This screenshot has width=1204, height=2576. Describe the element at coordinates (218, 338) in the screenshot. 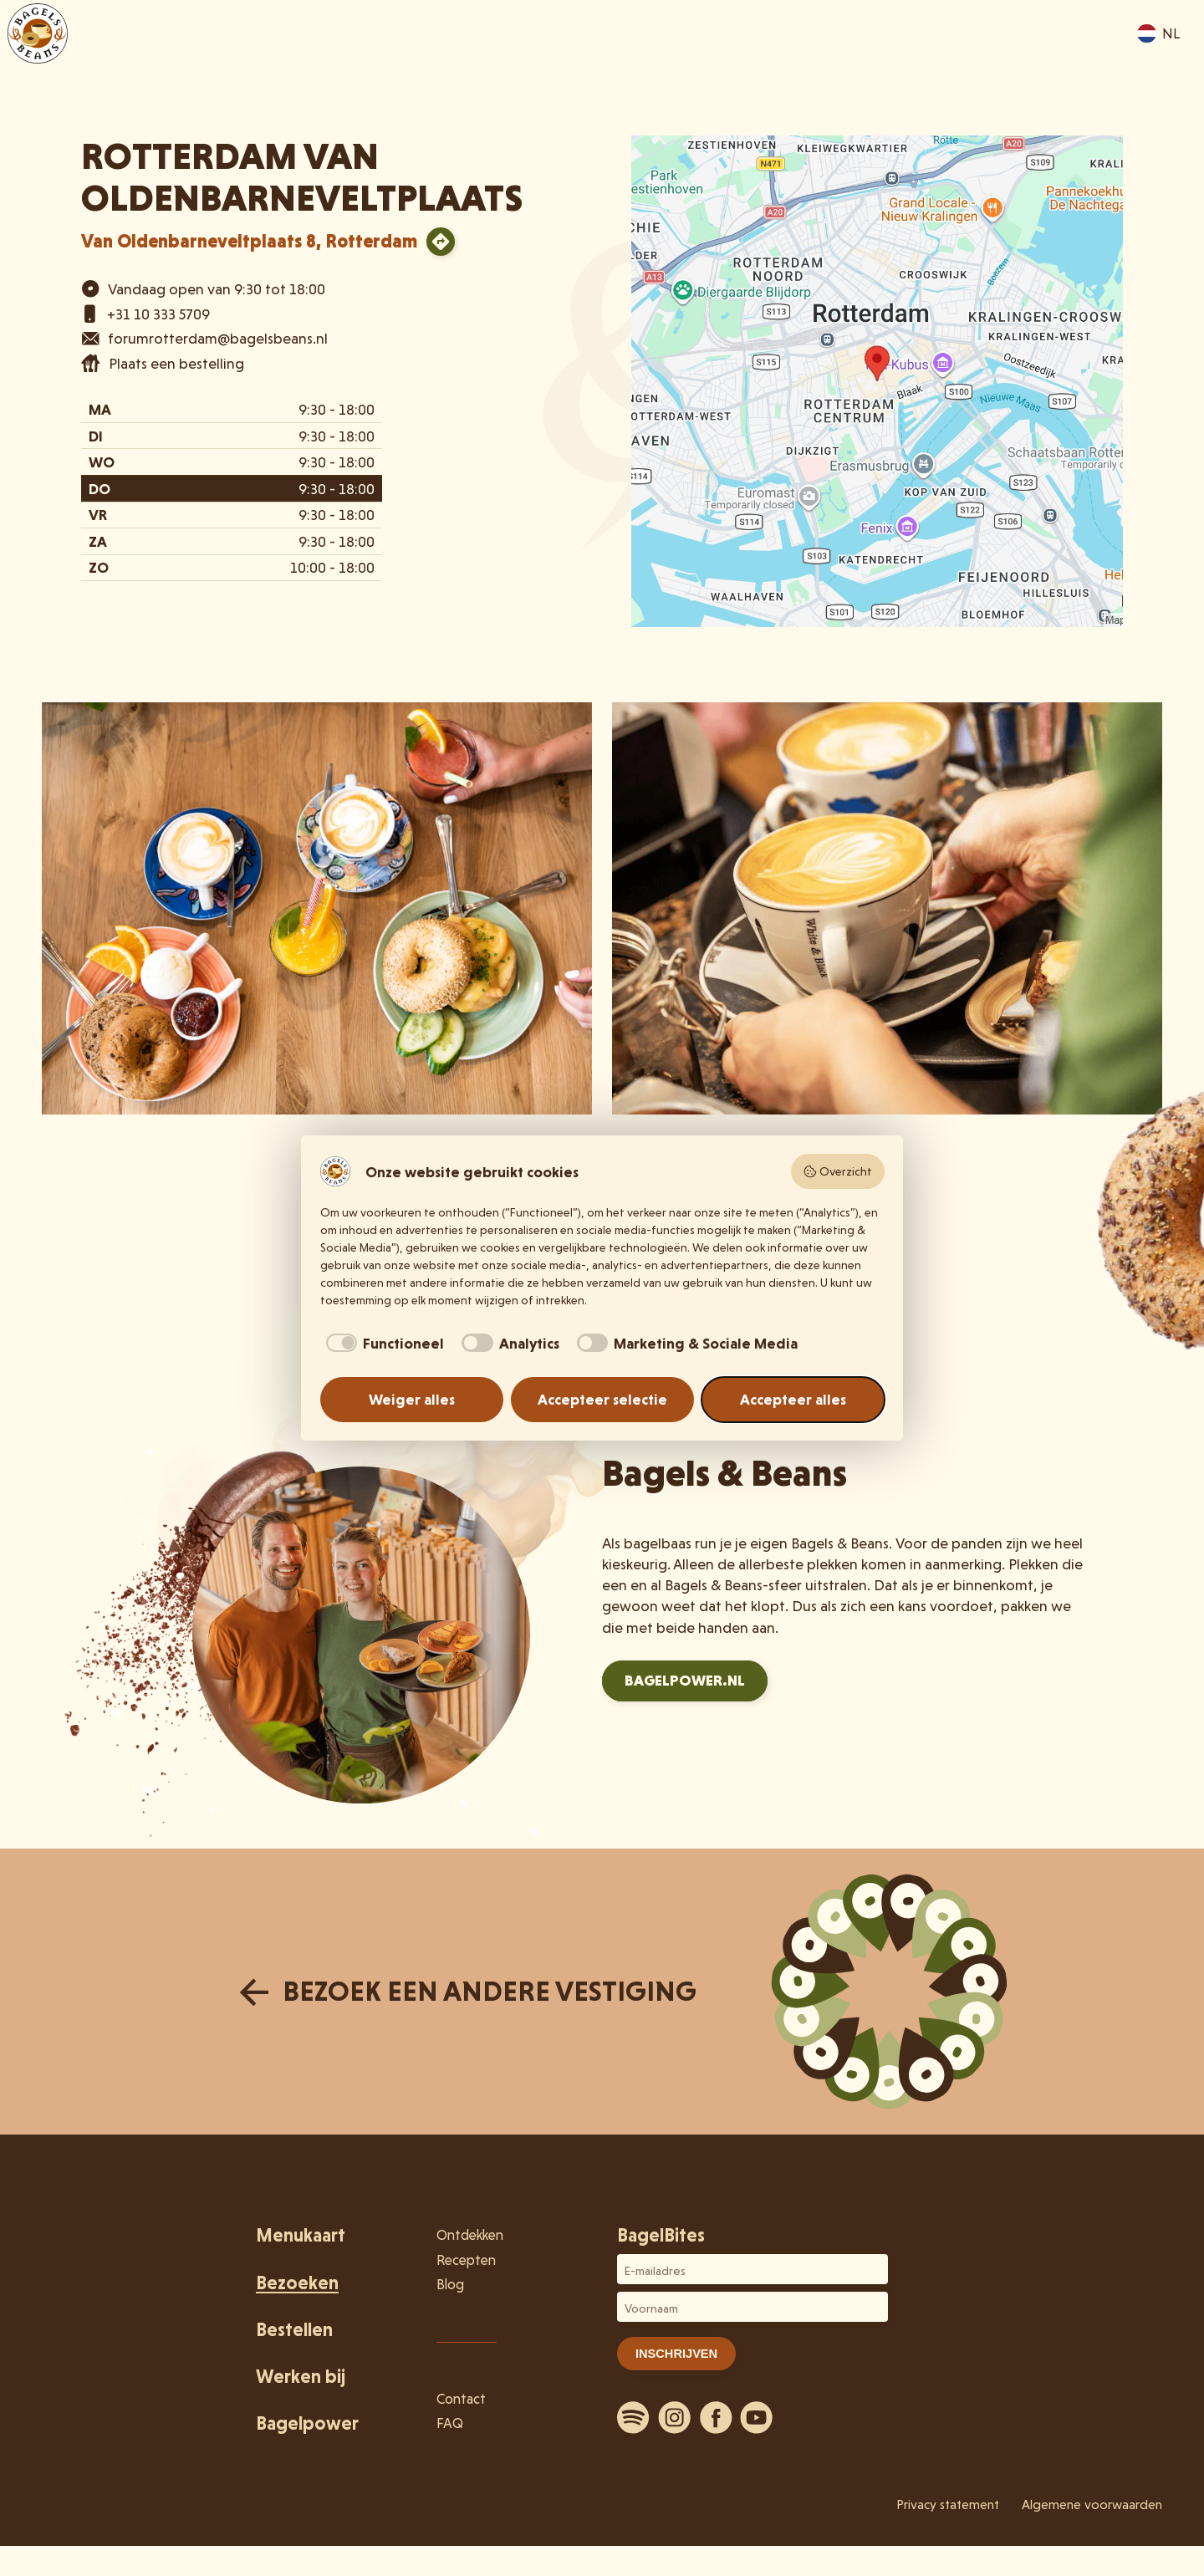

I see `forumrotterdam@bagelsbeans.nl` at that location.